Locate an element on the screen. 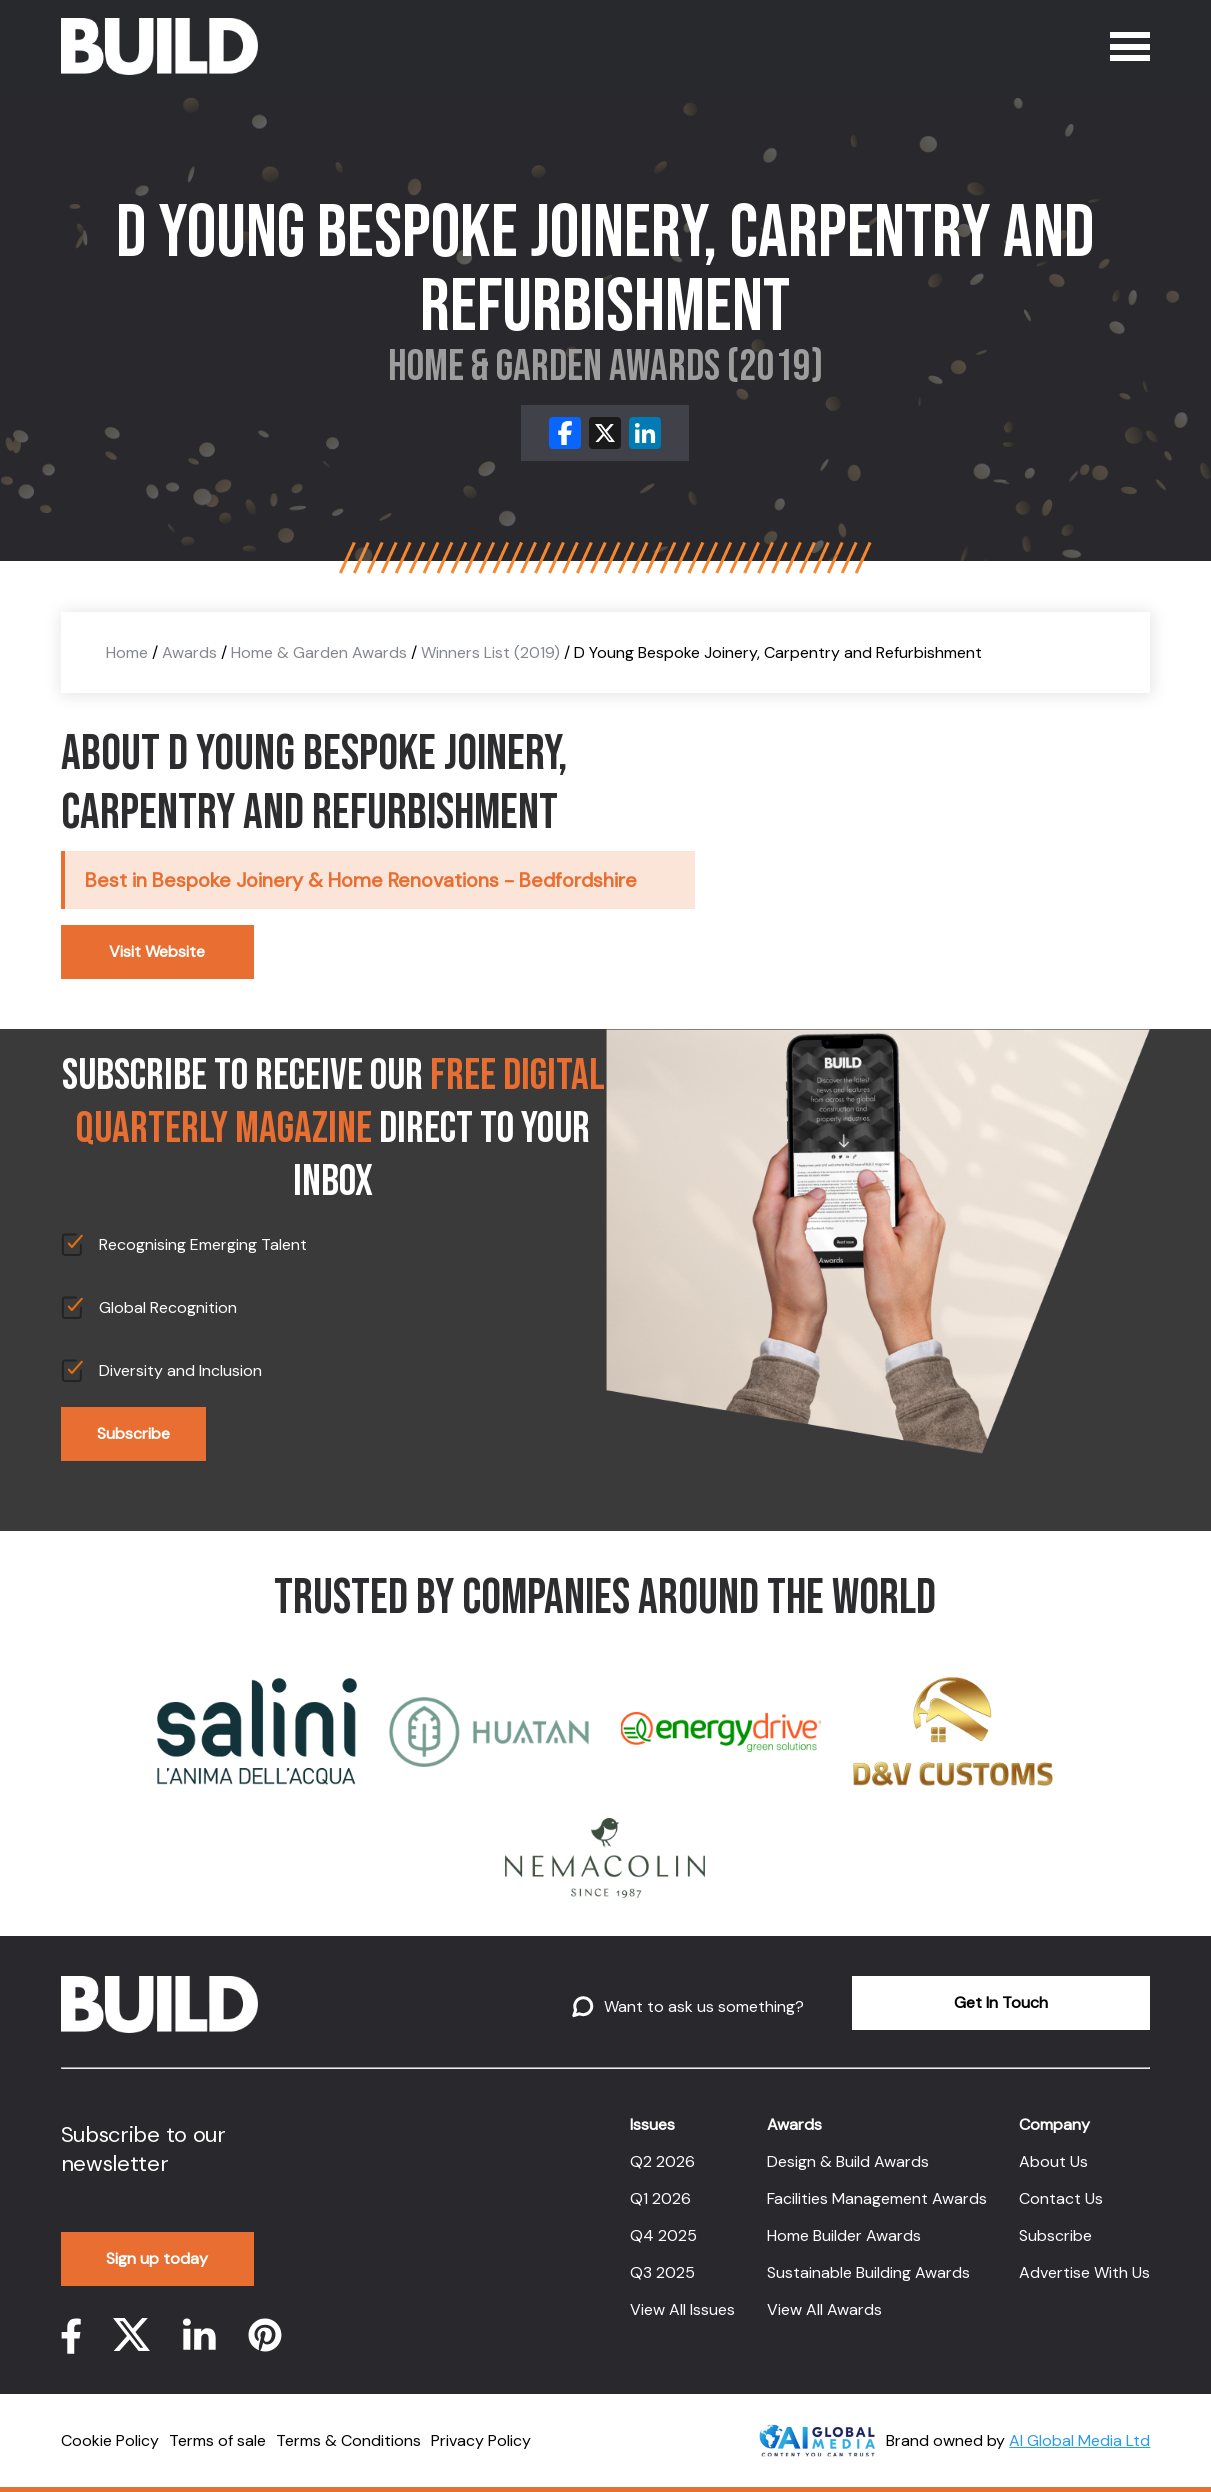 The image size is (1211, 2492). Cookie Policy is located at coordinates (110, 2440).